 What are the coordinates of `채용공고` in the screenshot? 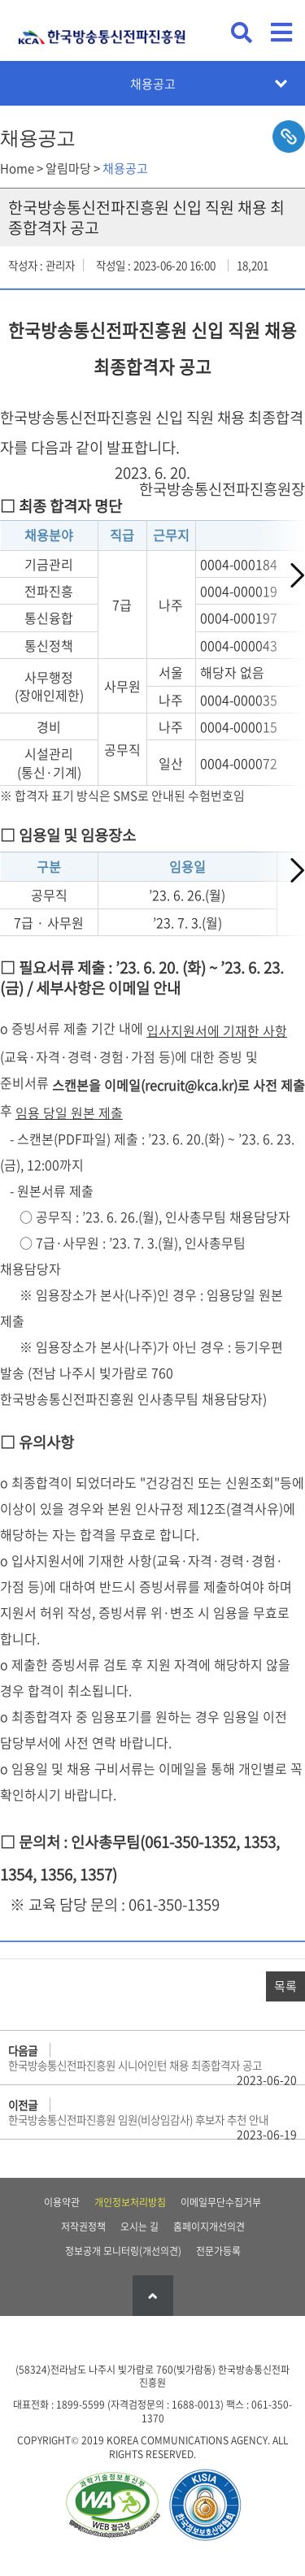 It's located at (153, 84).